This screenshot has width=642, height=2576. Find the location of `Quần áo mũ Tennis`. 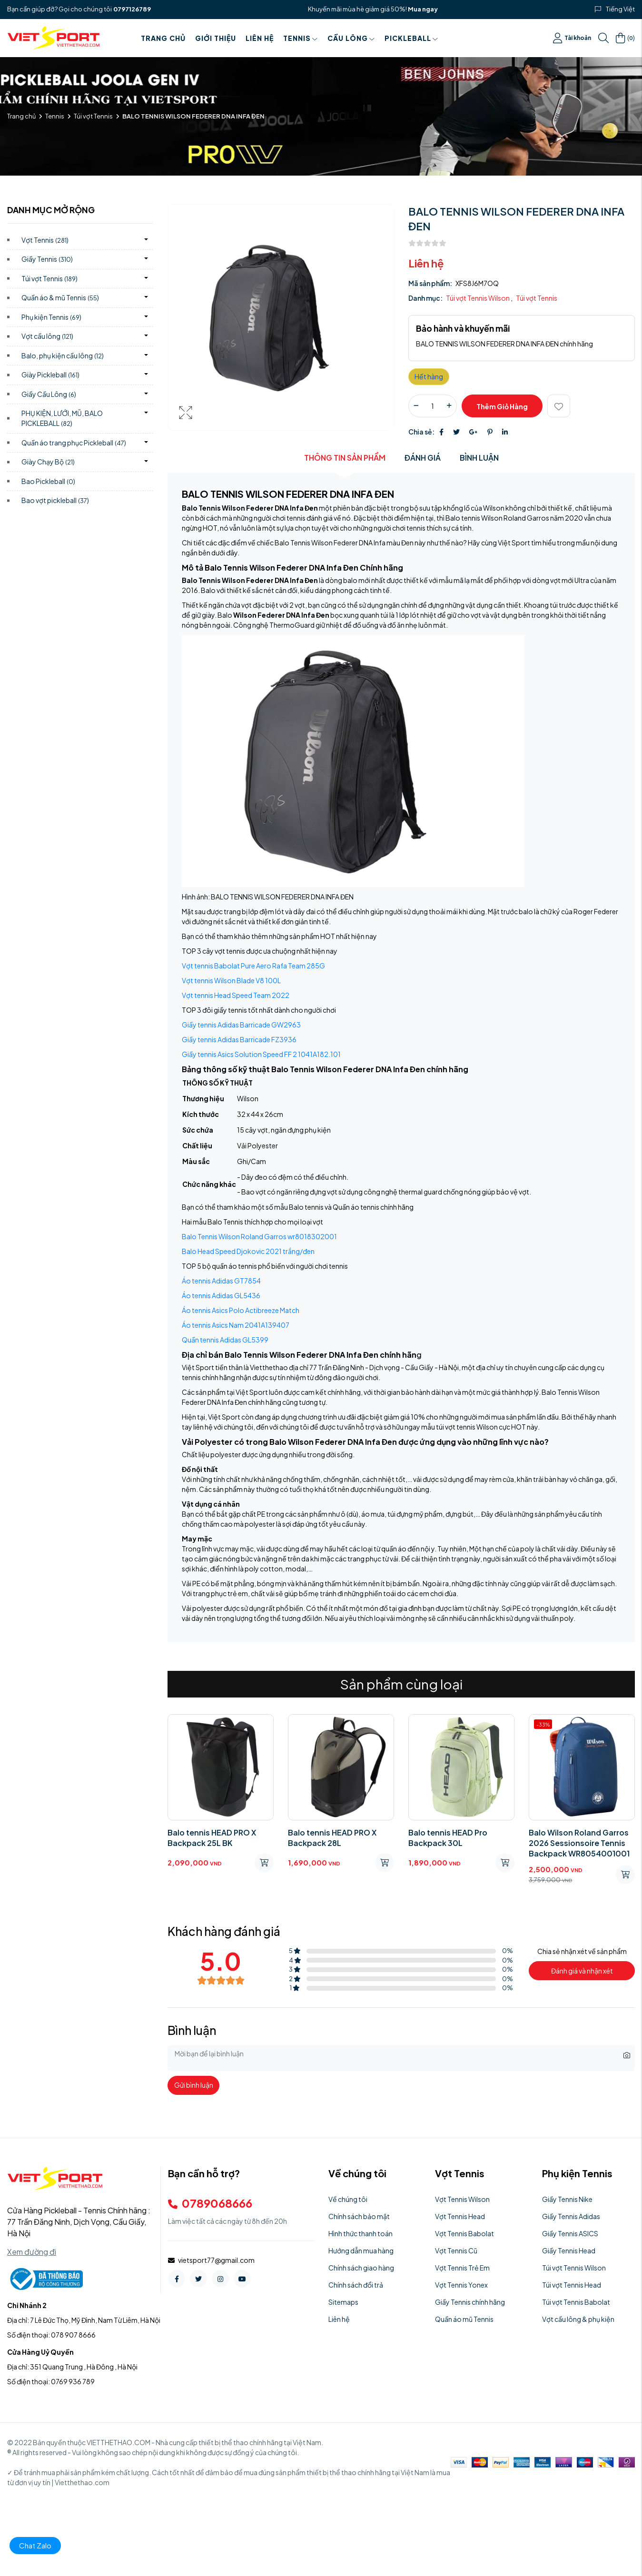

Quần áo mũ Tennis is located at coordinates (464, 2319).